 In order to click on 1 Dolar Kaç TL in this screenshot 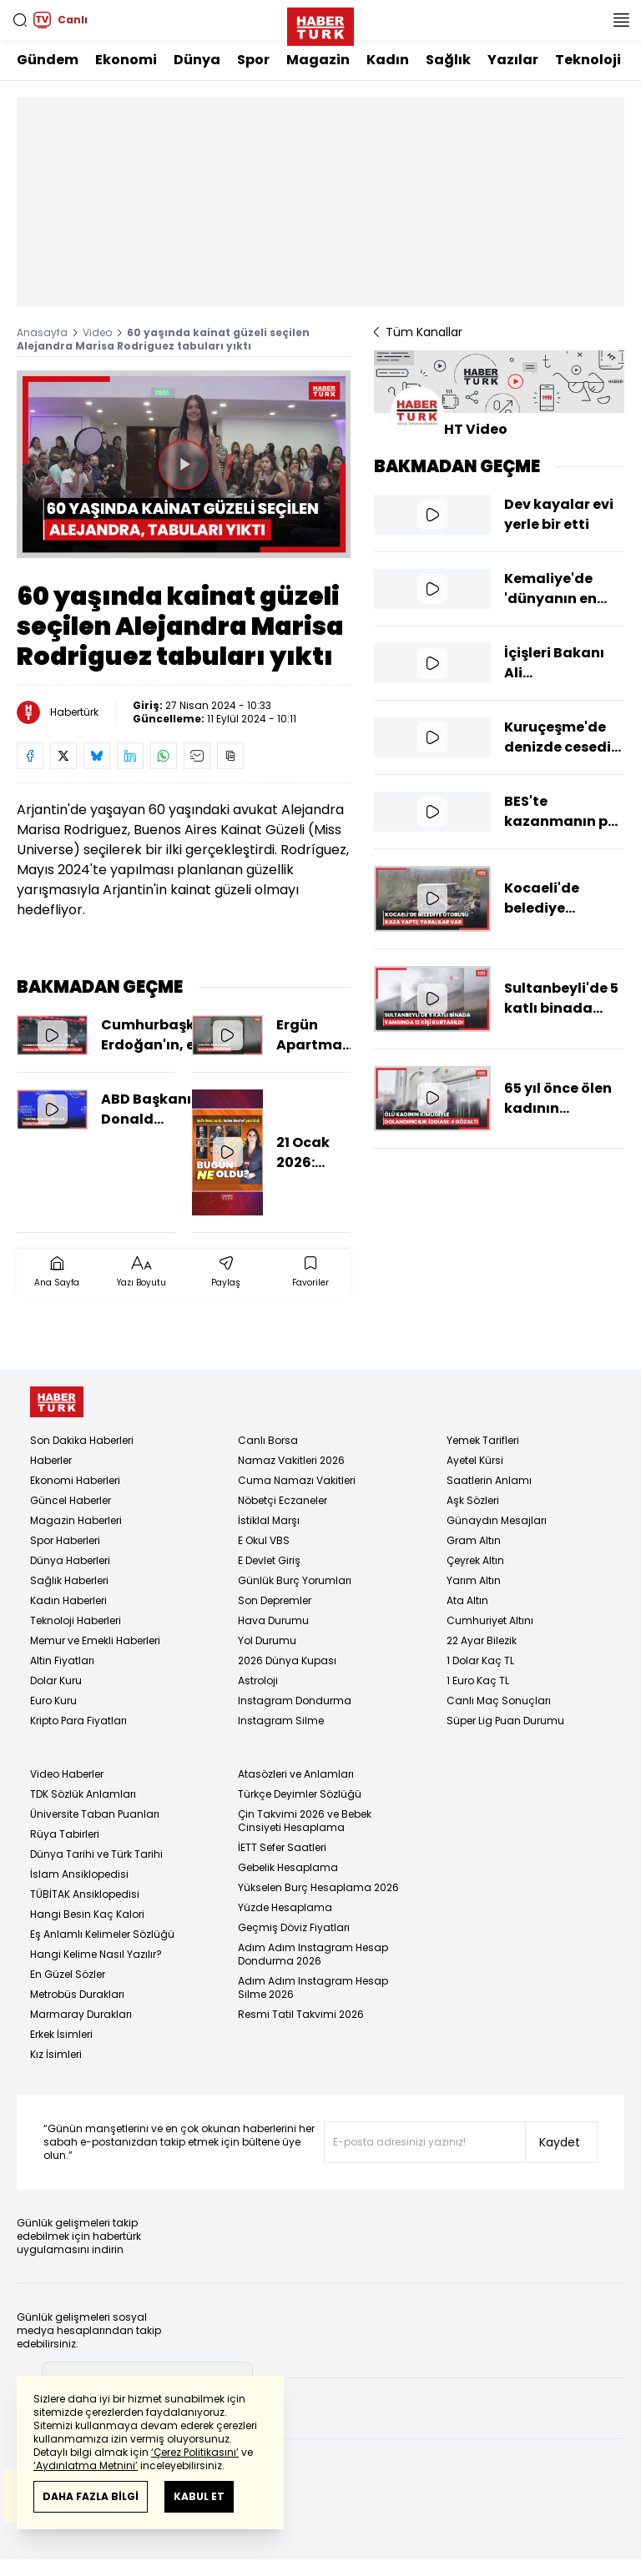, I will do `click(480, 1660)`.